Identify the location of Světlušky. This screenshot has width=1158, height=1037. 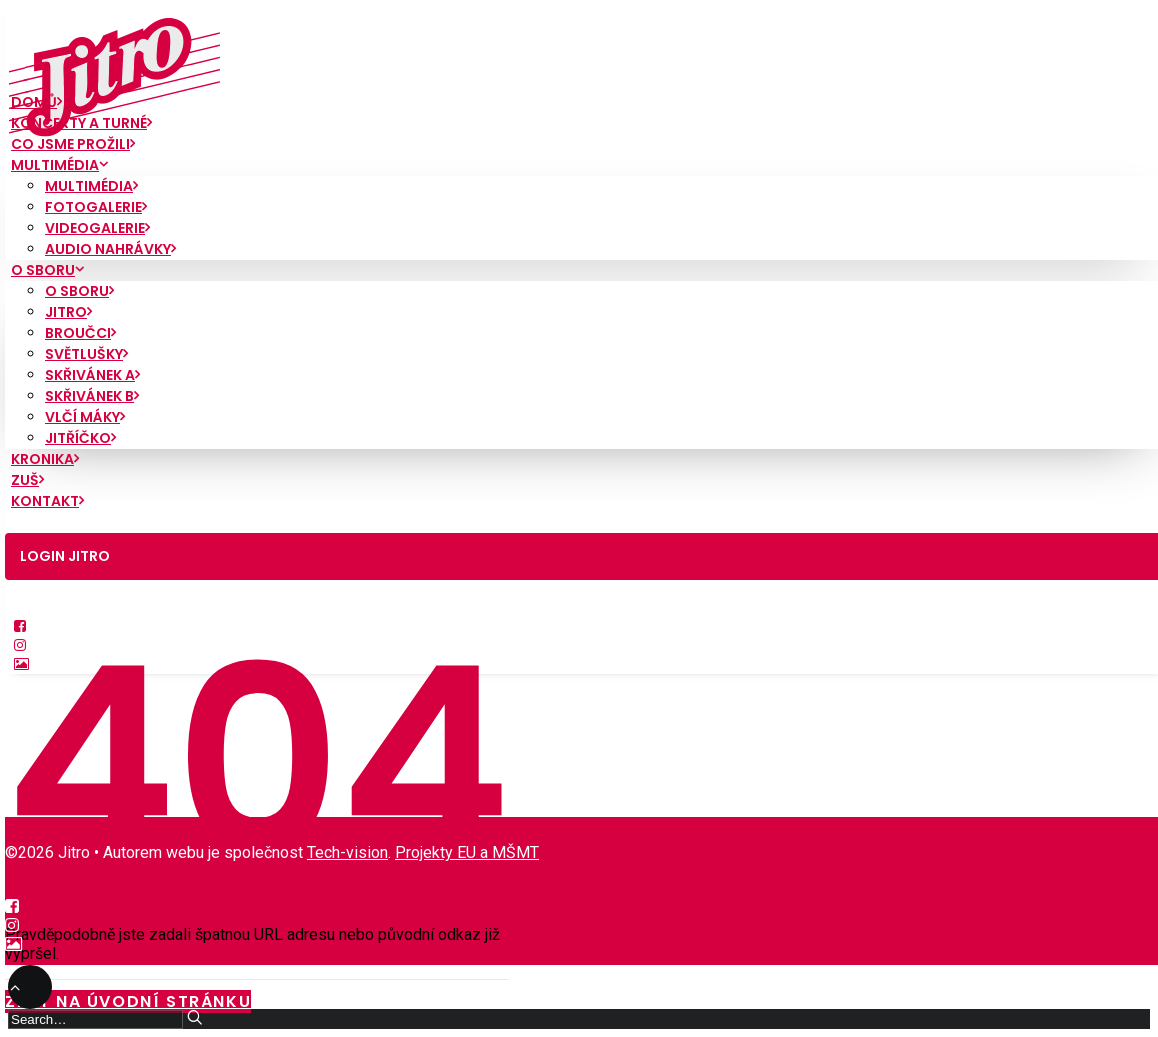
(86, 354).